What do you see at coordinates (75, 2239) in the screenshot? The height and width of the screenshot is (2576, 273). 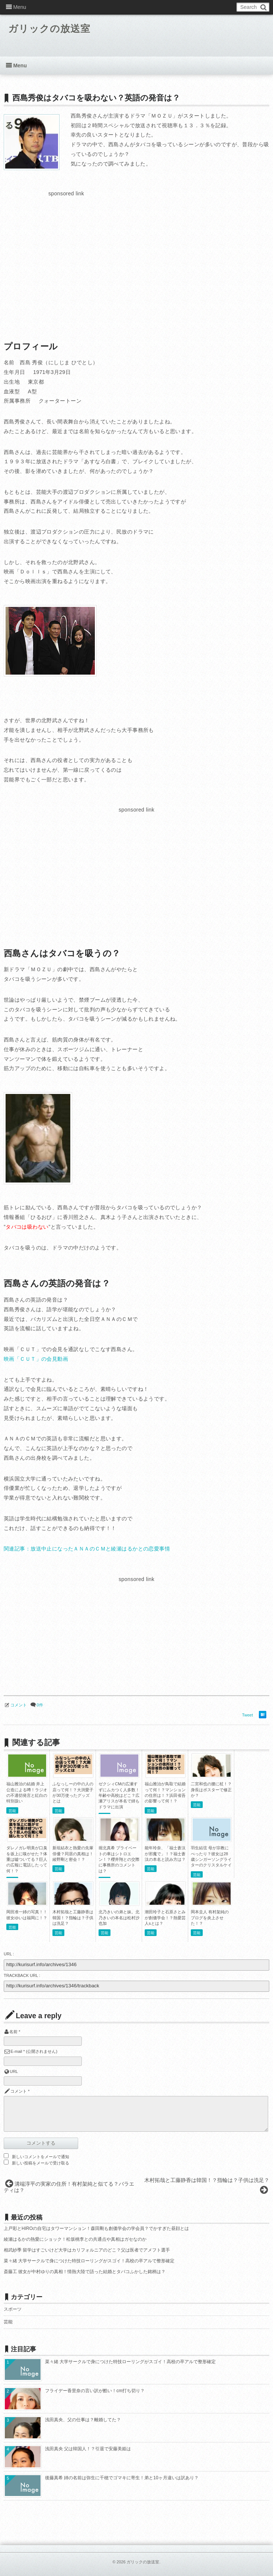 I see `綾瀬はるかの熱愛にショック！松坂桃李との共通点や真相はガセなのか` at bounding box center [75, 2239].